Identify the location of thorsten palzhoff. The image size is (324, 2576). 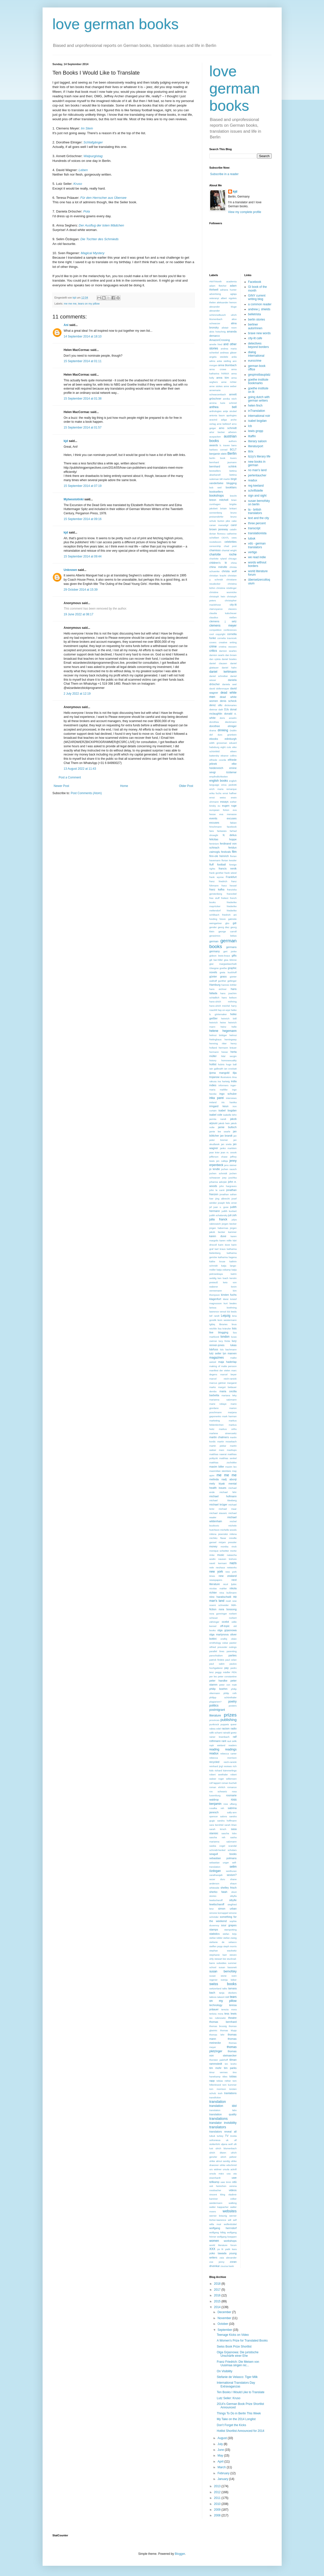
(218, 2059).